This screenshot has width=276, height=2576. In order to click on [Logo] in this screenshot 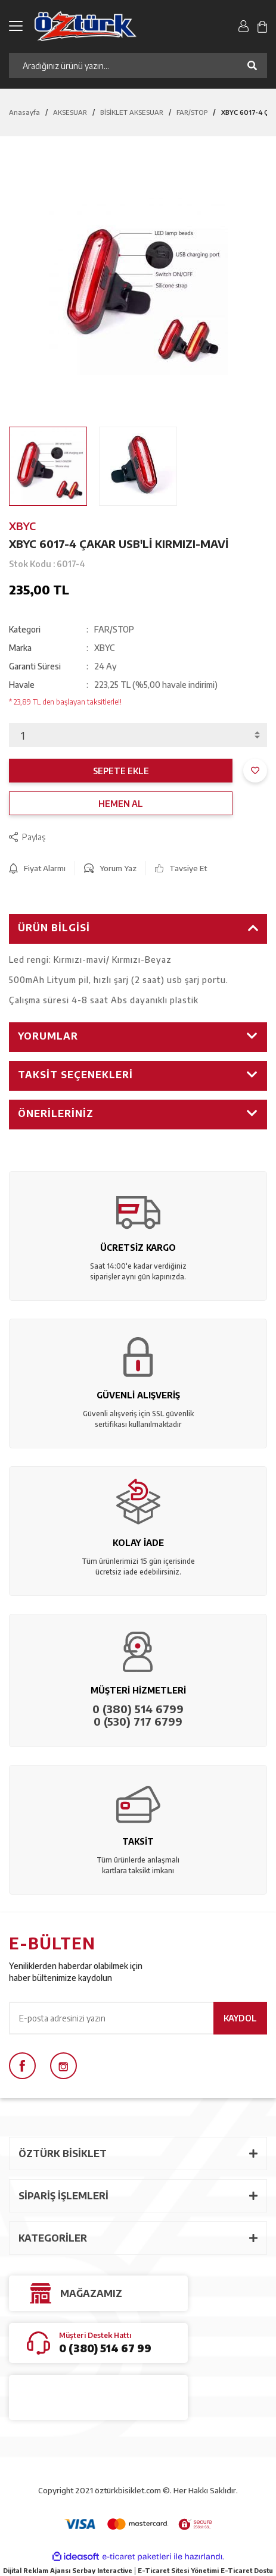, I will do `click(95, 26)`.